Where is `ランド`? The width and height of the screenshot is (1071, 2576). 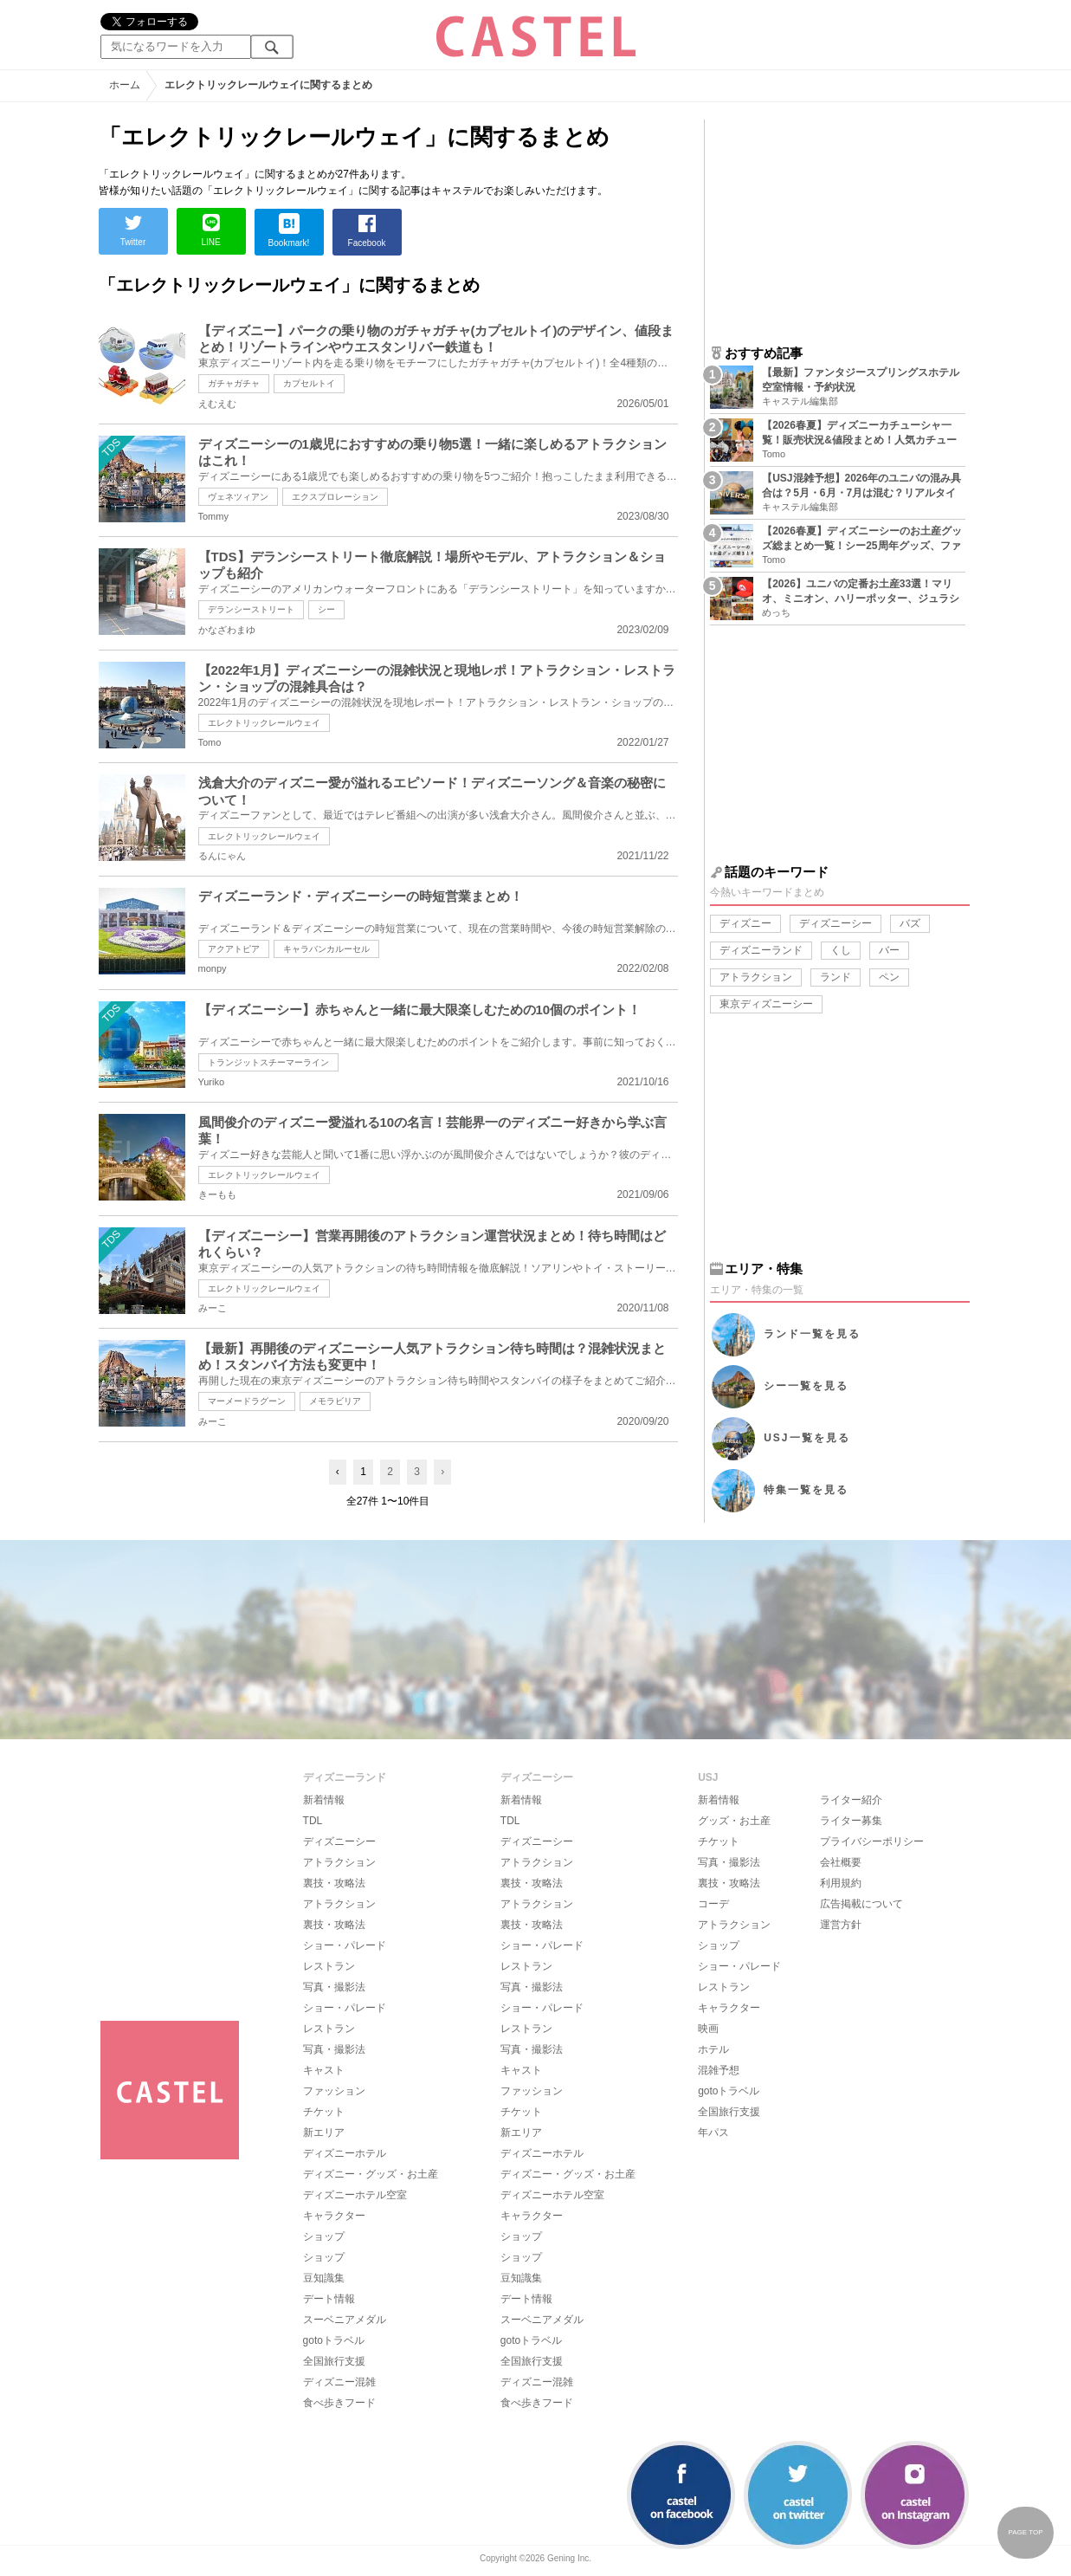 ランド is located at coordinates (835, 977).